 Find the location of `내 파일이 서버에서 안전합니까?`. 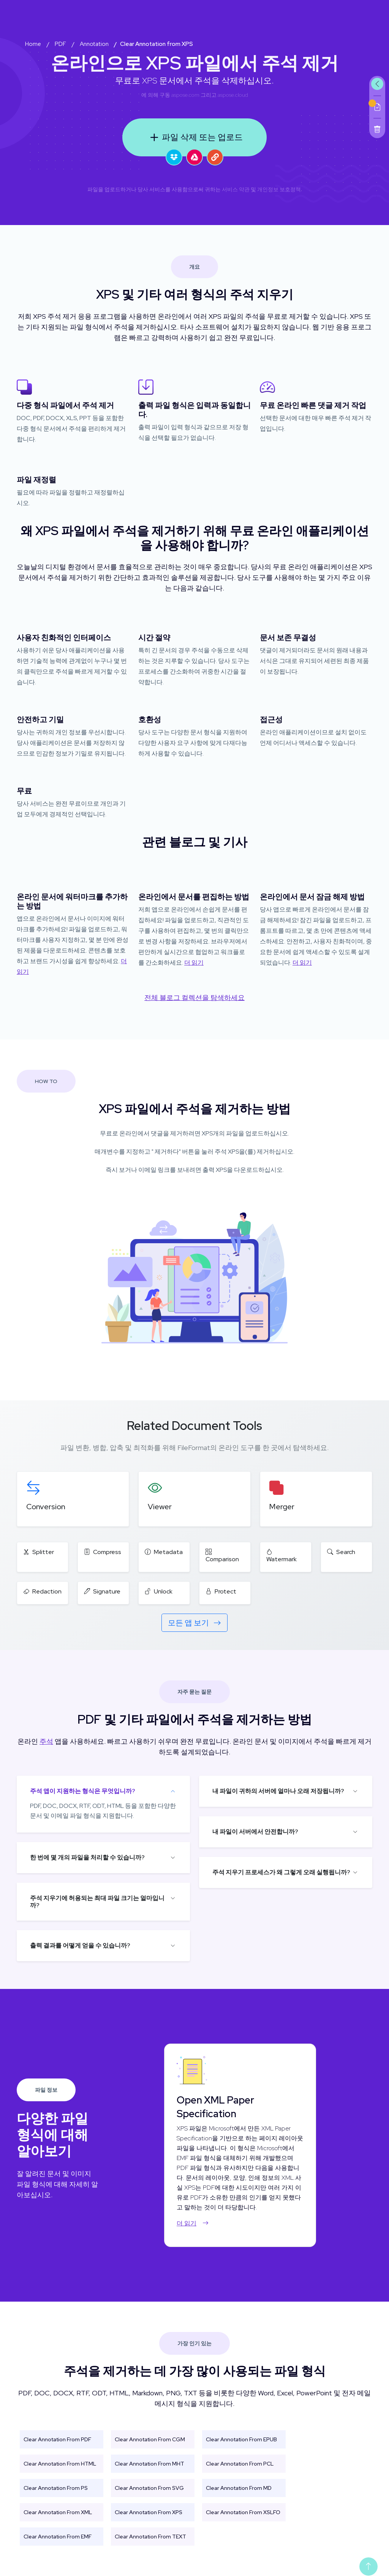

내 파일이 서버에서 안전합니까? is located at coordinates (255, 1832).